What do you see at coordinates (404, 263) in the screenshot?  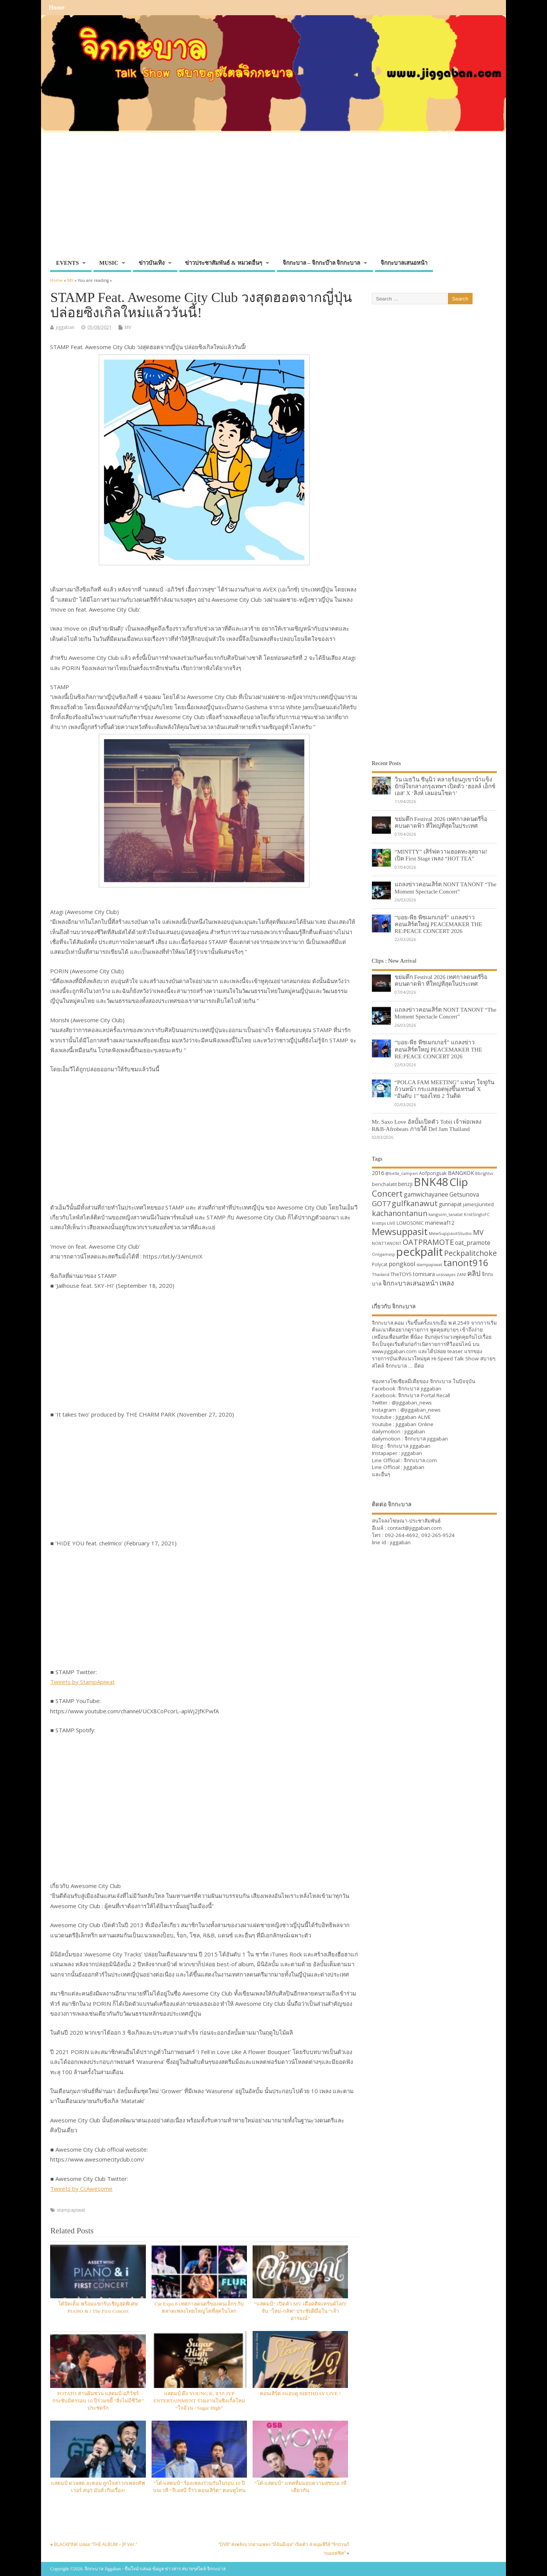 I see `จิกกะบาลเสนอหน้า` at bounding box center [404, 263].